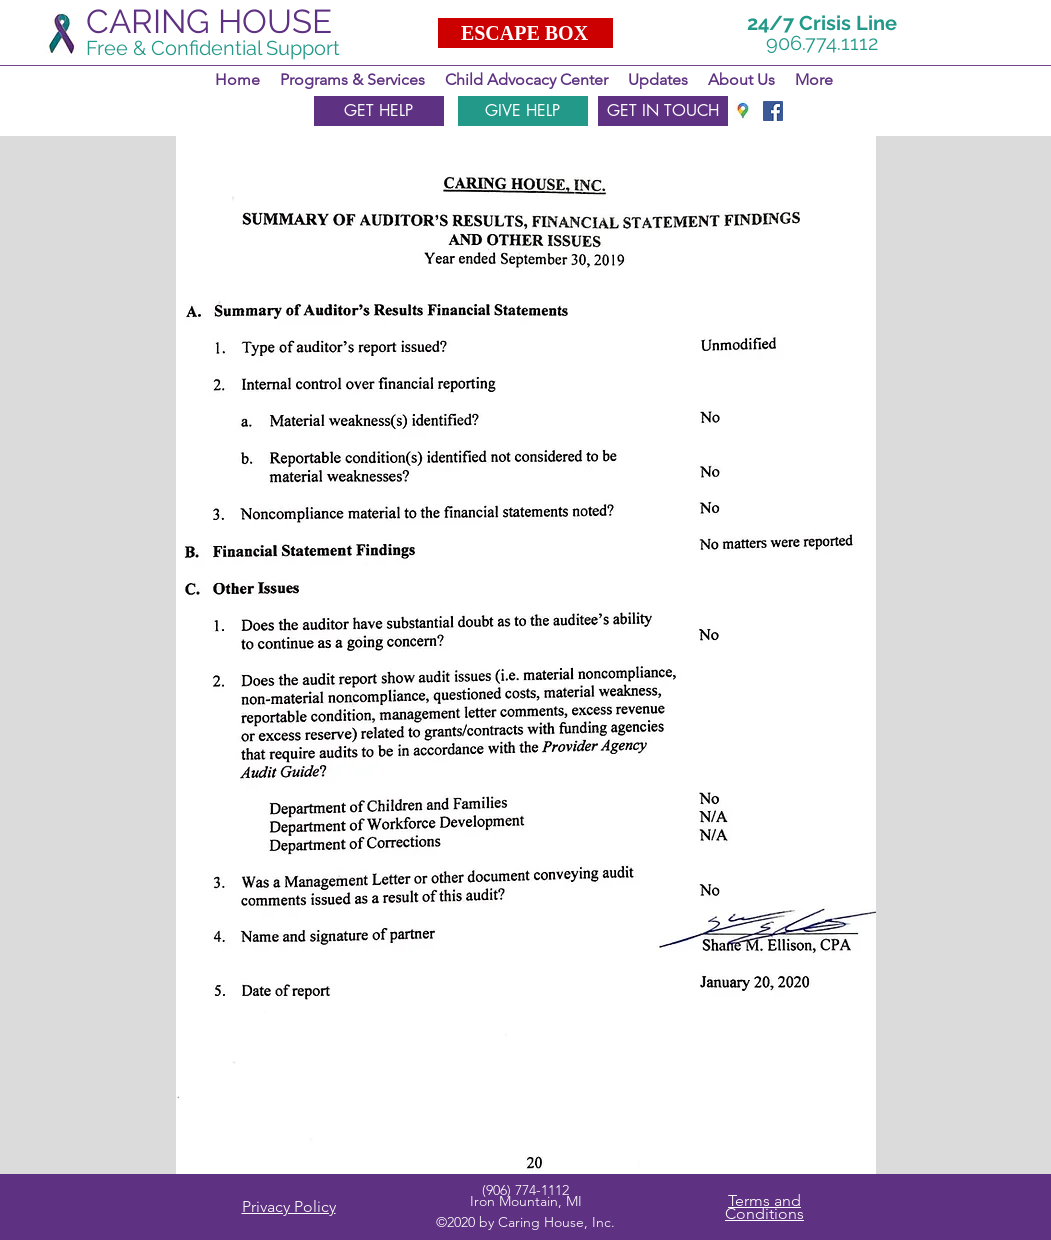 This screenshot has width=1051, height=1240. What do you see at coordinates (822, 23) in the screenshot?
I see `24/7 Crisis Line` at bounding box center [822, 23].